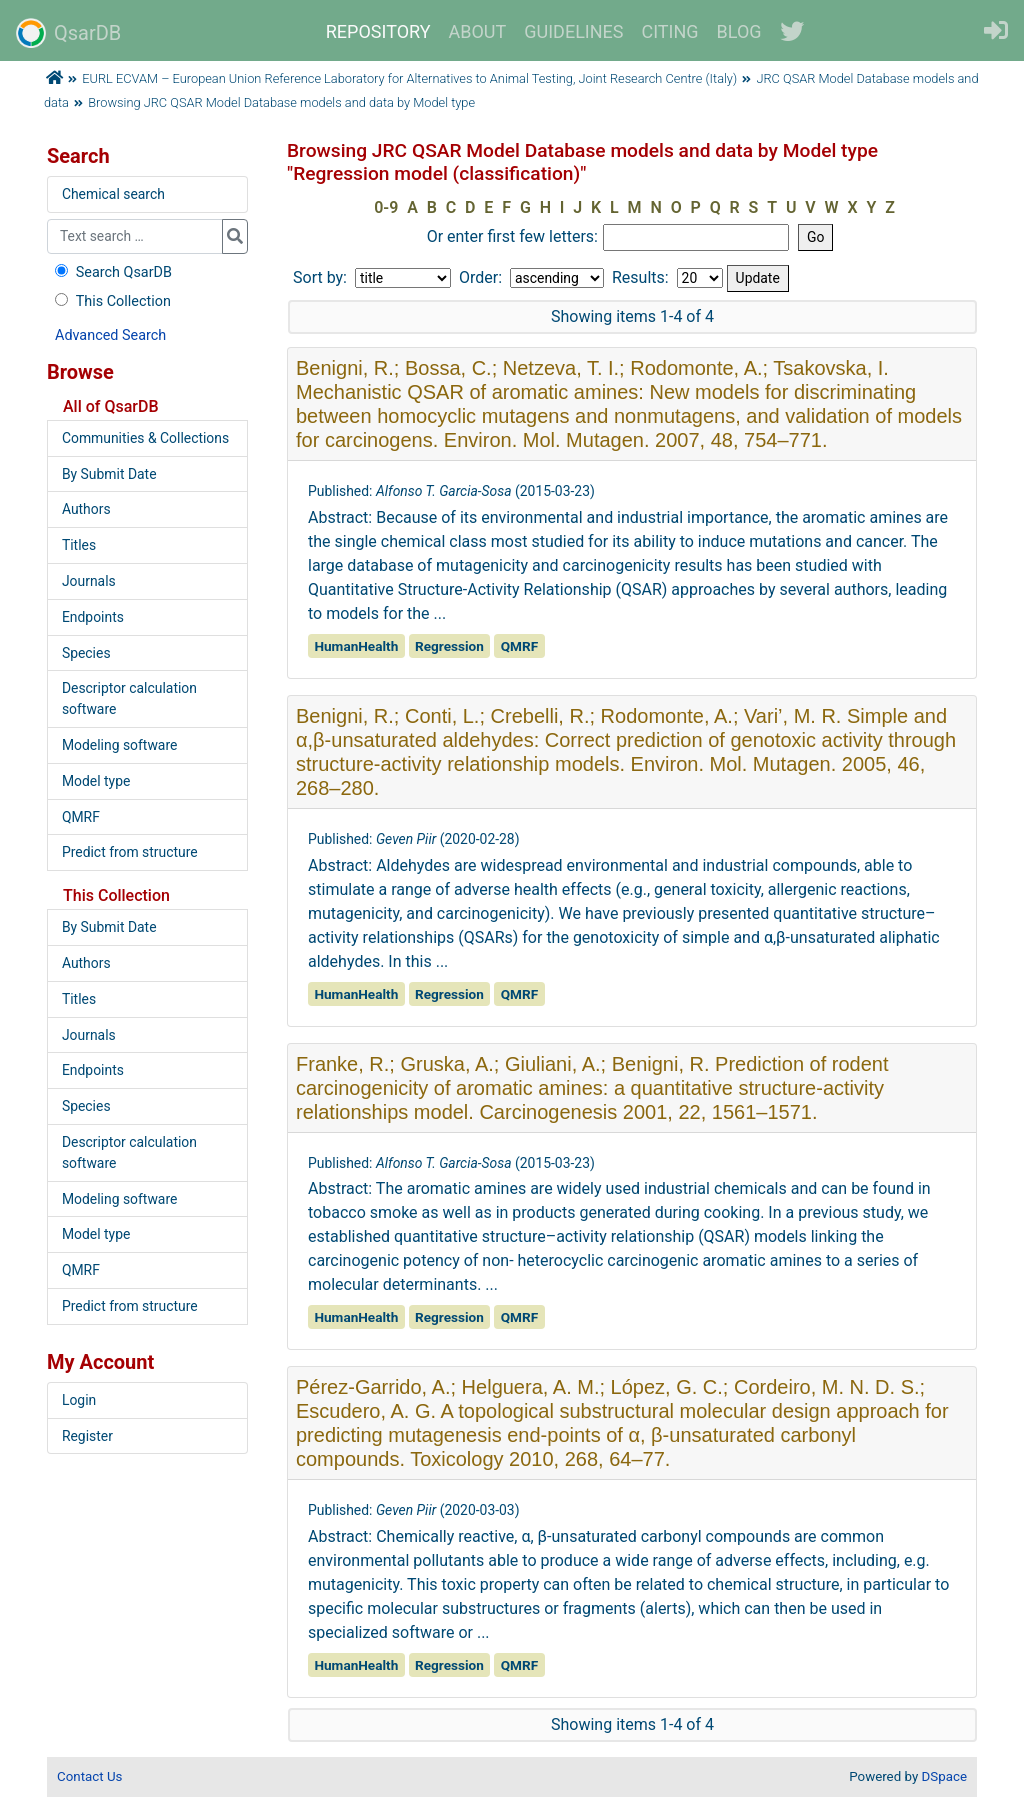 This screenshot has width=1024, height=1807. I want to click on EURL ECVAM – European Union Reference Laboratory for Alternatives to Animal Testing, Joint Research Centre (Italy), so click(409, 78).